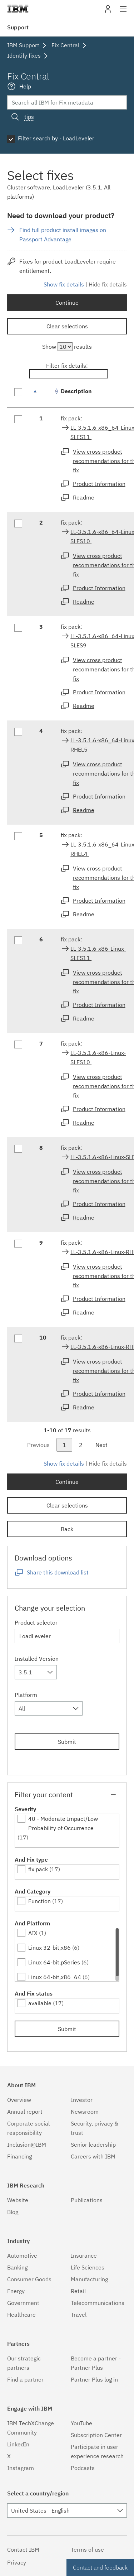  I want to click on AIX, so click(33, 1932).